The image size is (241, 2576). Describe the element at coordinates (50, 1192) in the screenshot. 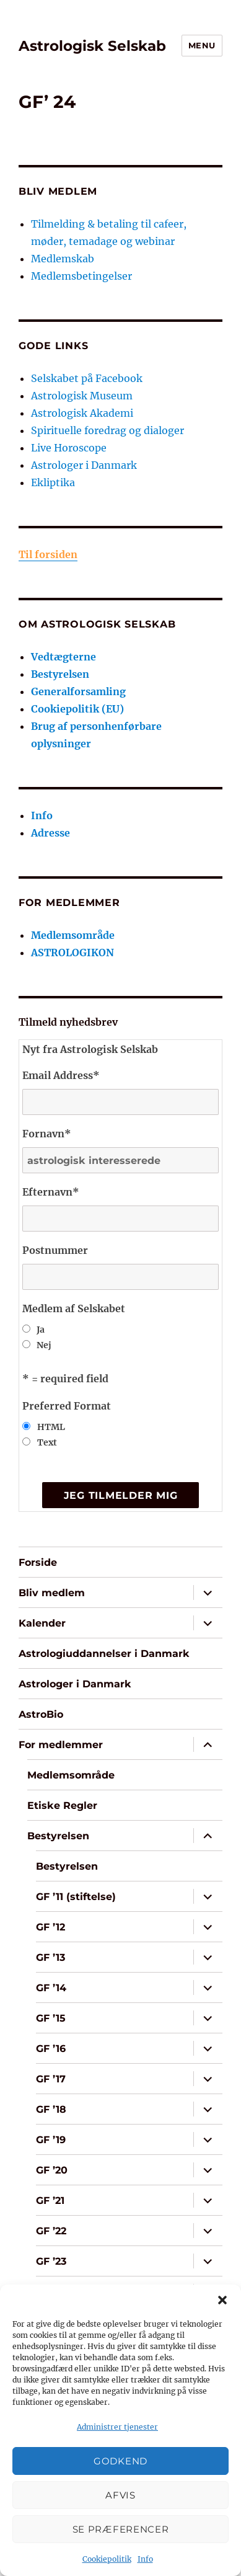

I see `Efternavn` at that location.